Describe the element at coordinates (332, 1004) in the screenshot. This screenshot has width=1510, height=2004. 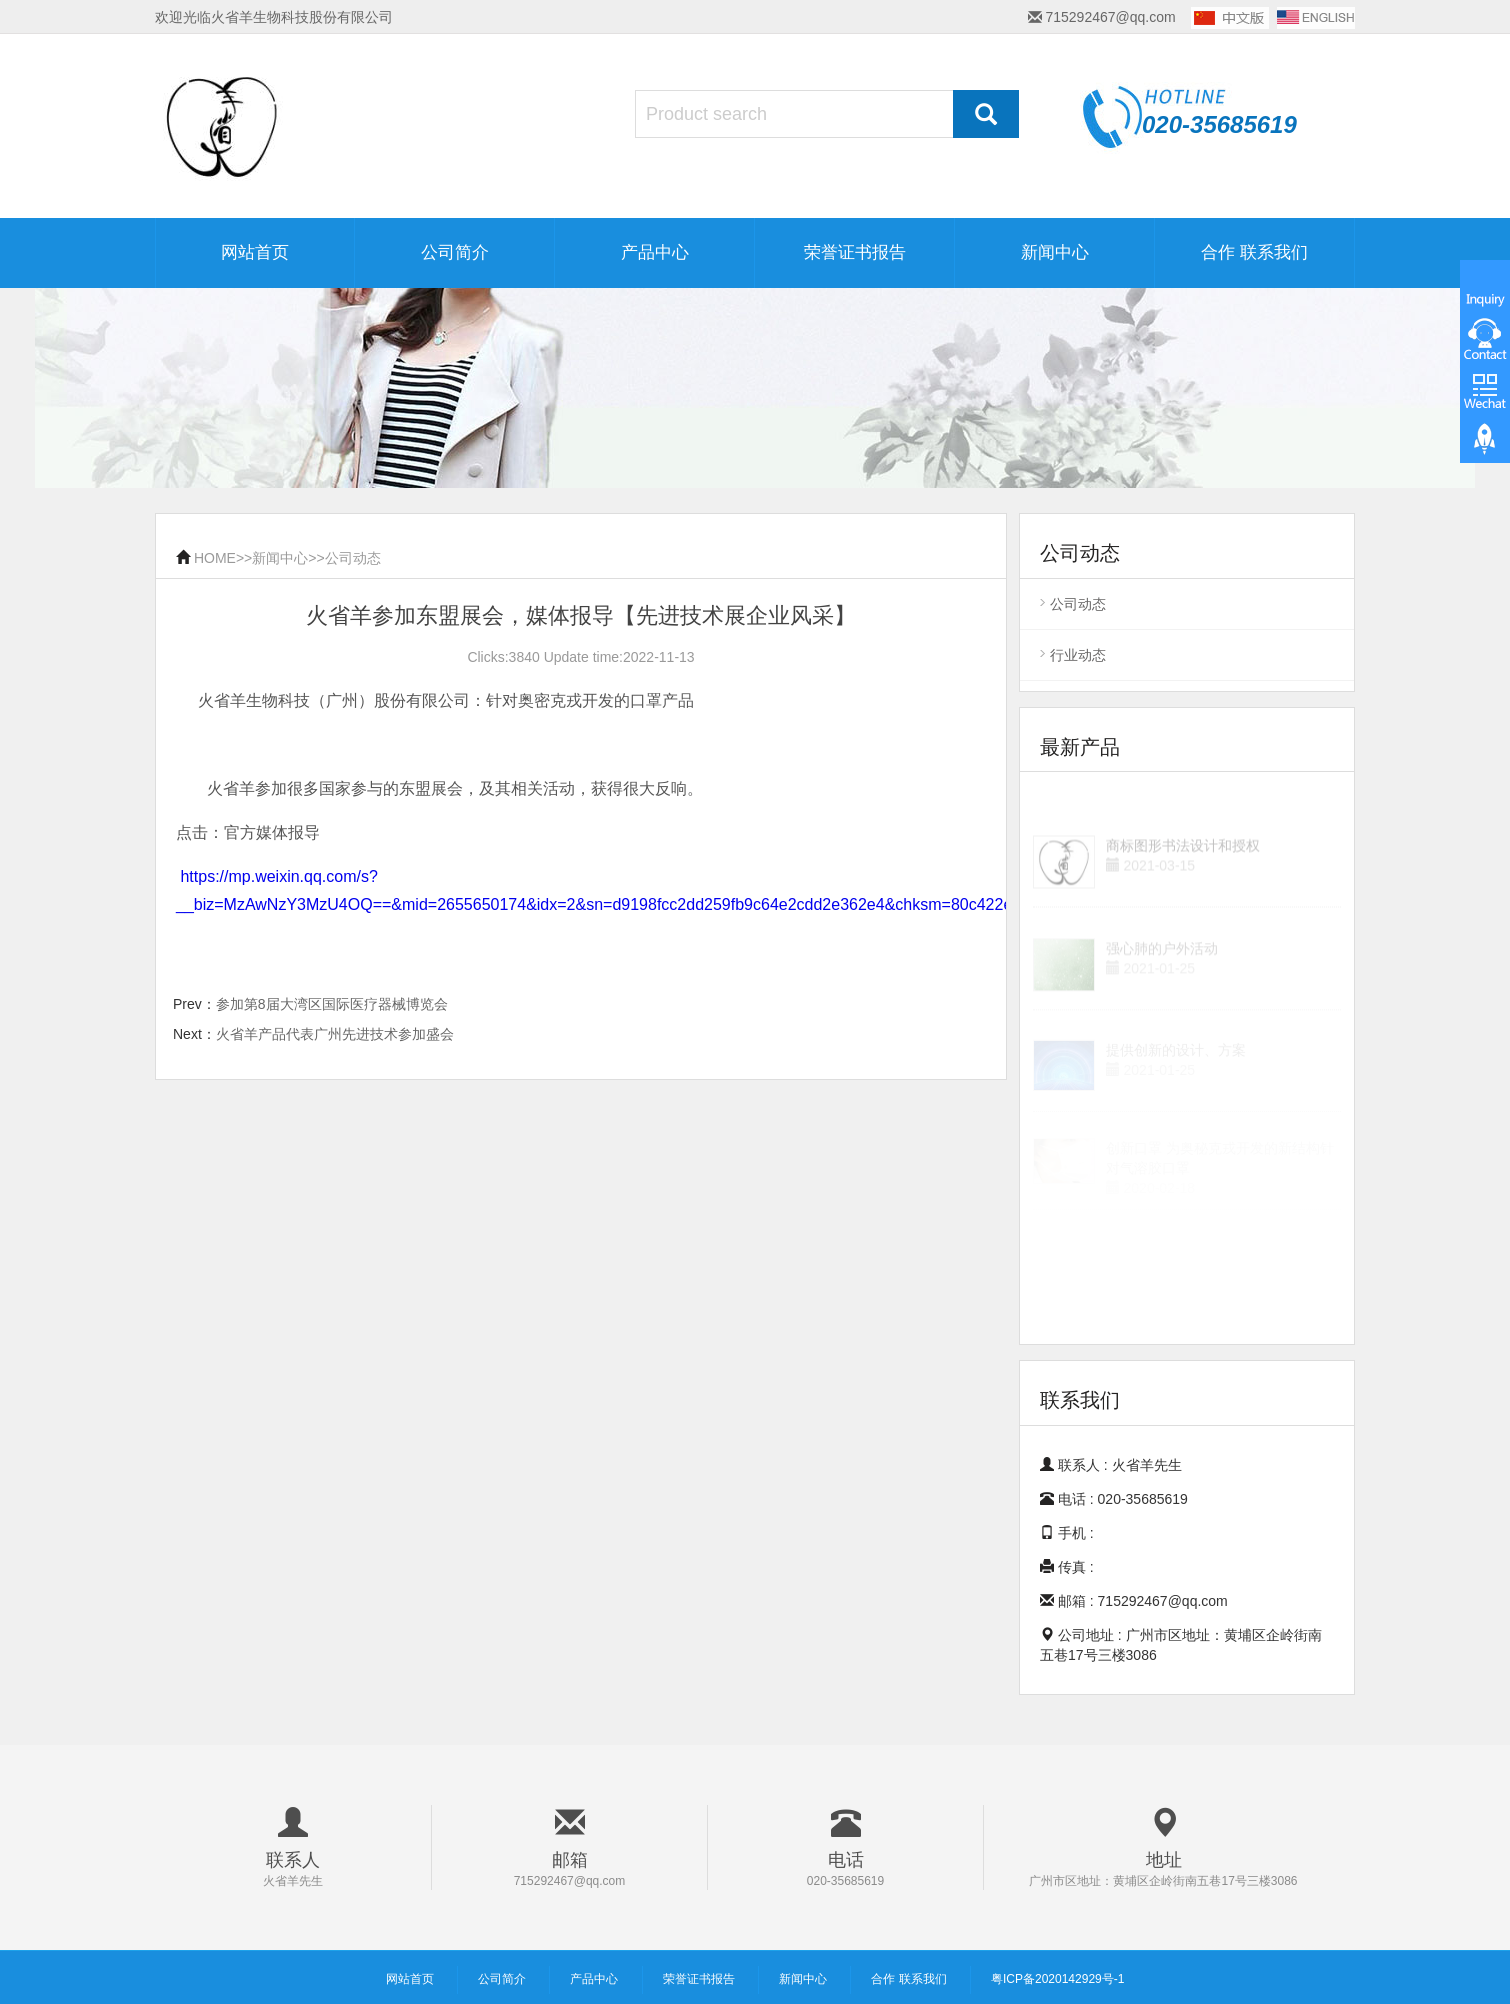
I see `参加第8届大湾区国际医疗器械博览会` at that location.